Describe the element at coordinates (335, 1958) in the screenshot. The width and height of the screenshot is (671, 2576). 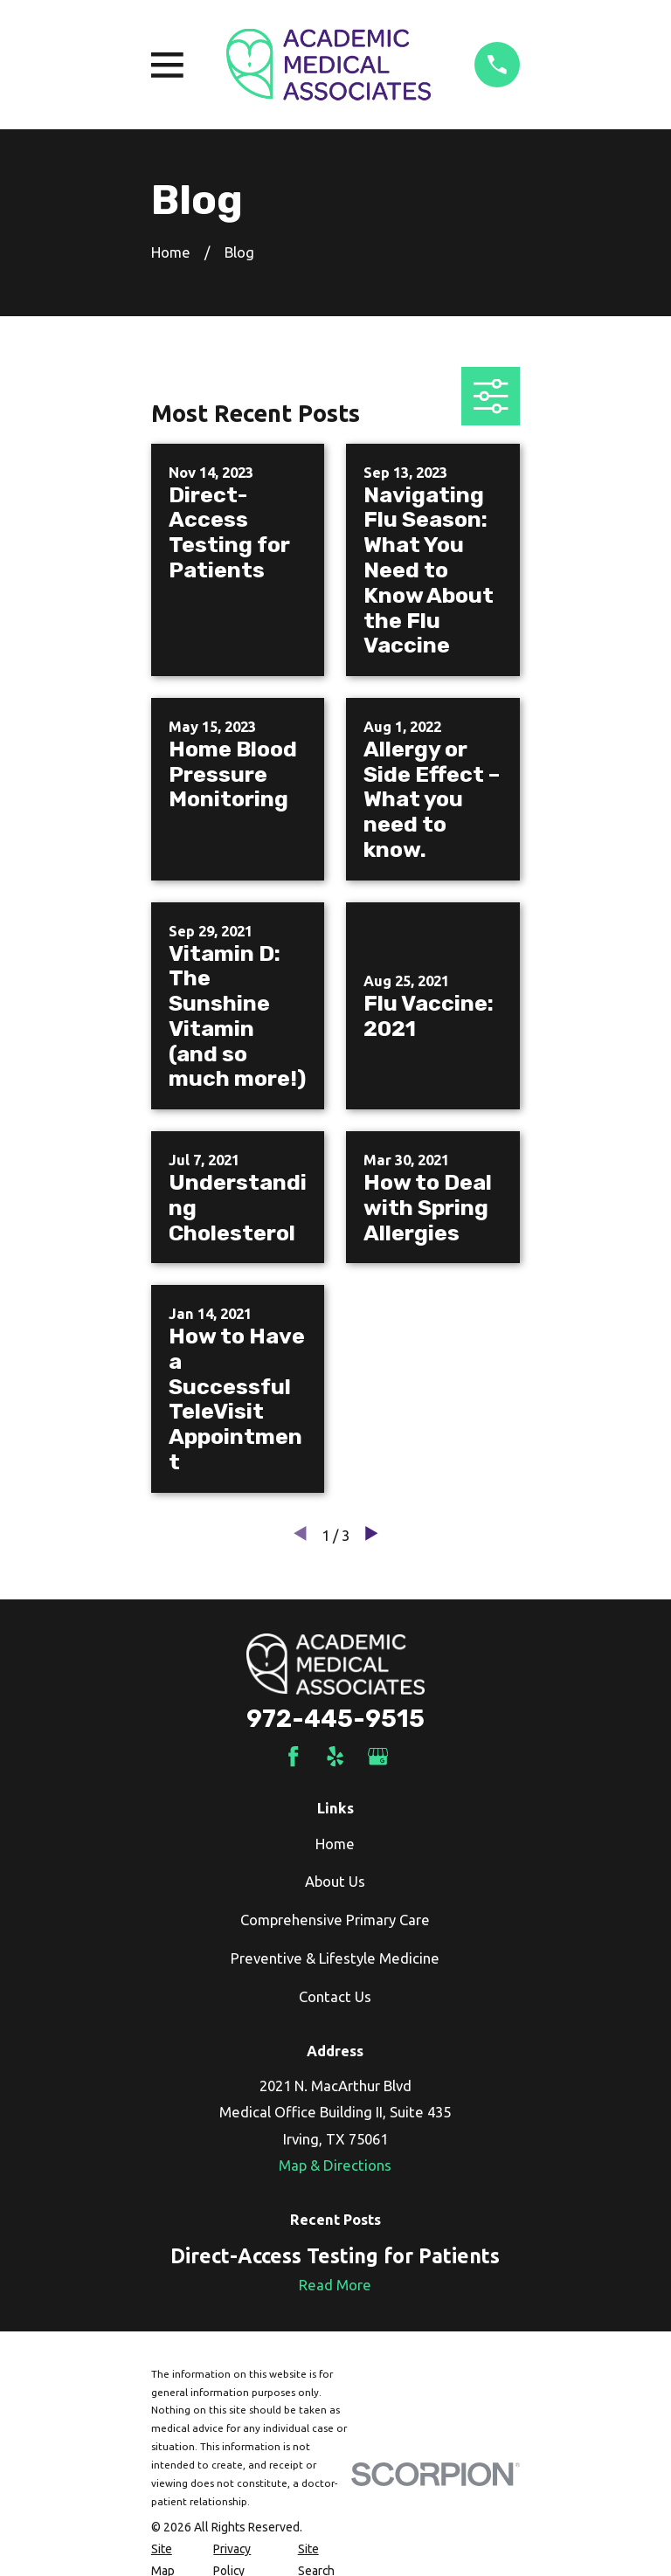
I see `Preventive & Lifestyle Medicine` at that location.